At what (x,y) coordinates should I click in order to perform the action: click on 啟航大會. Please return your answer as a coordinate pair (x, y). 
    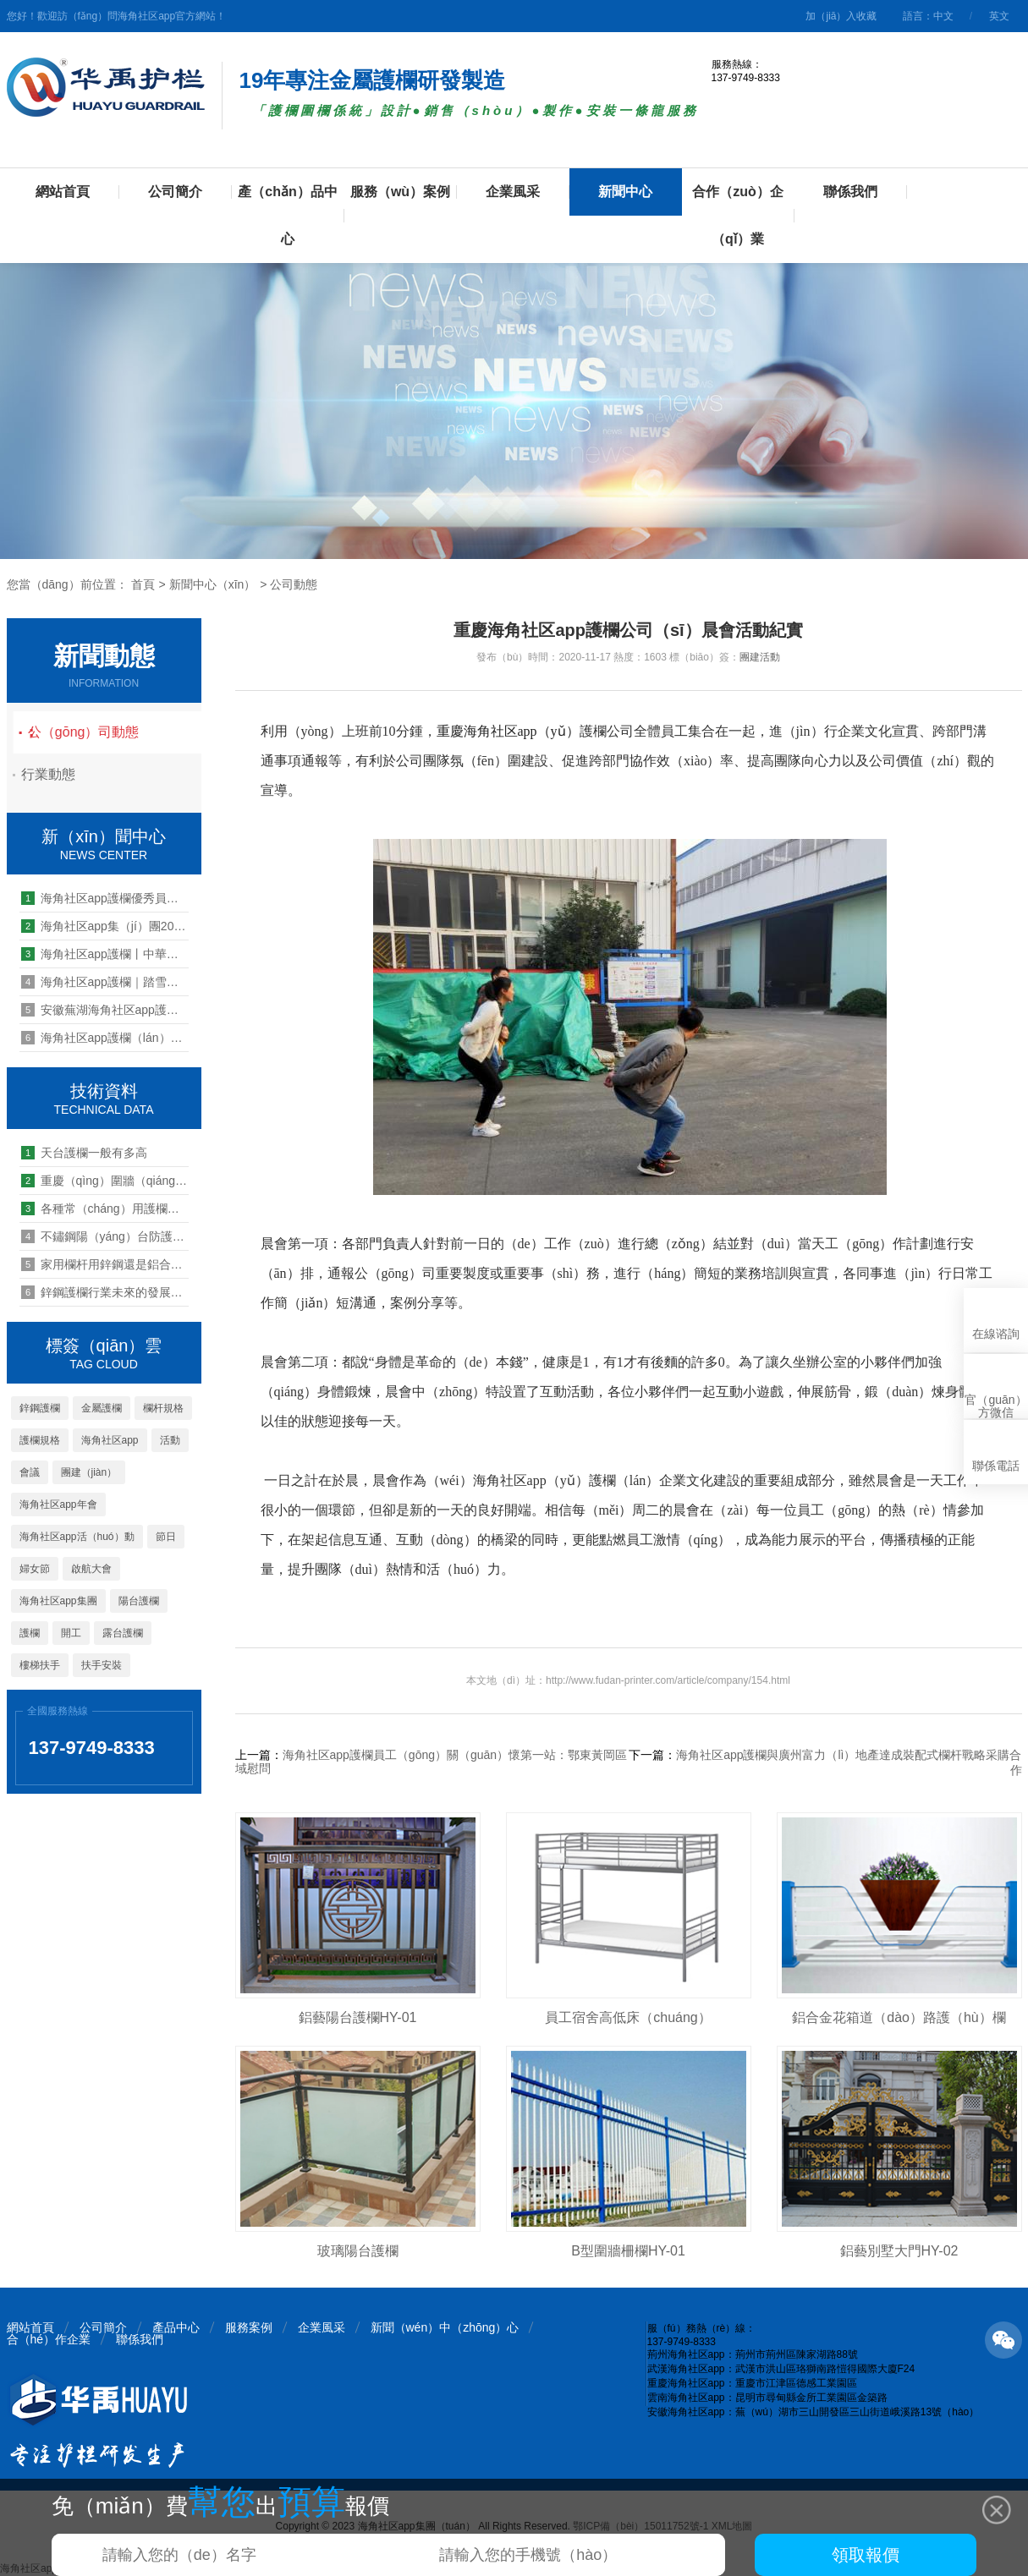
    Looking at the image, I should click on (91, 1569).